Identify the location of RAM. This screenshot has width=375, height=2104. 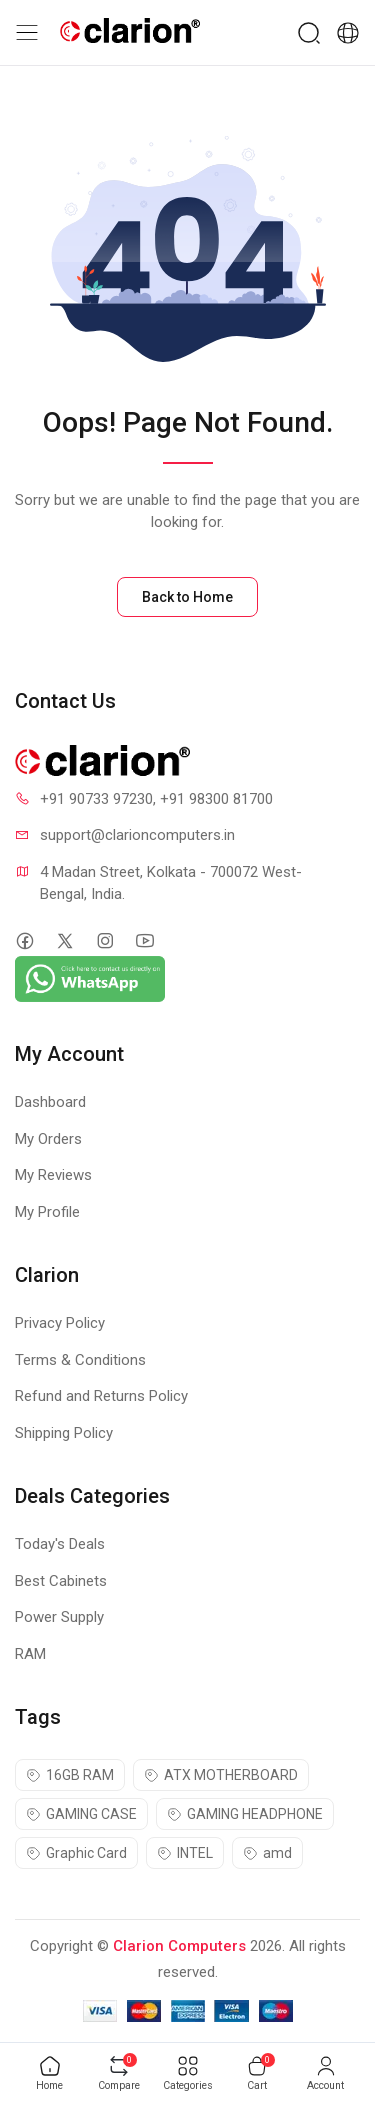
(30, 1654).